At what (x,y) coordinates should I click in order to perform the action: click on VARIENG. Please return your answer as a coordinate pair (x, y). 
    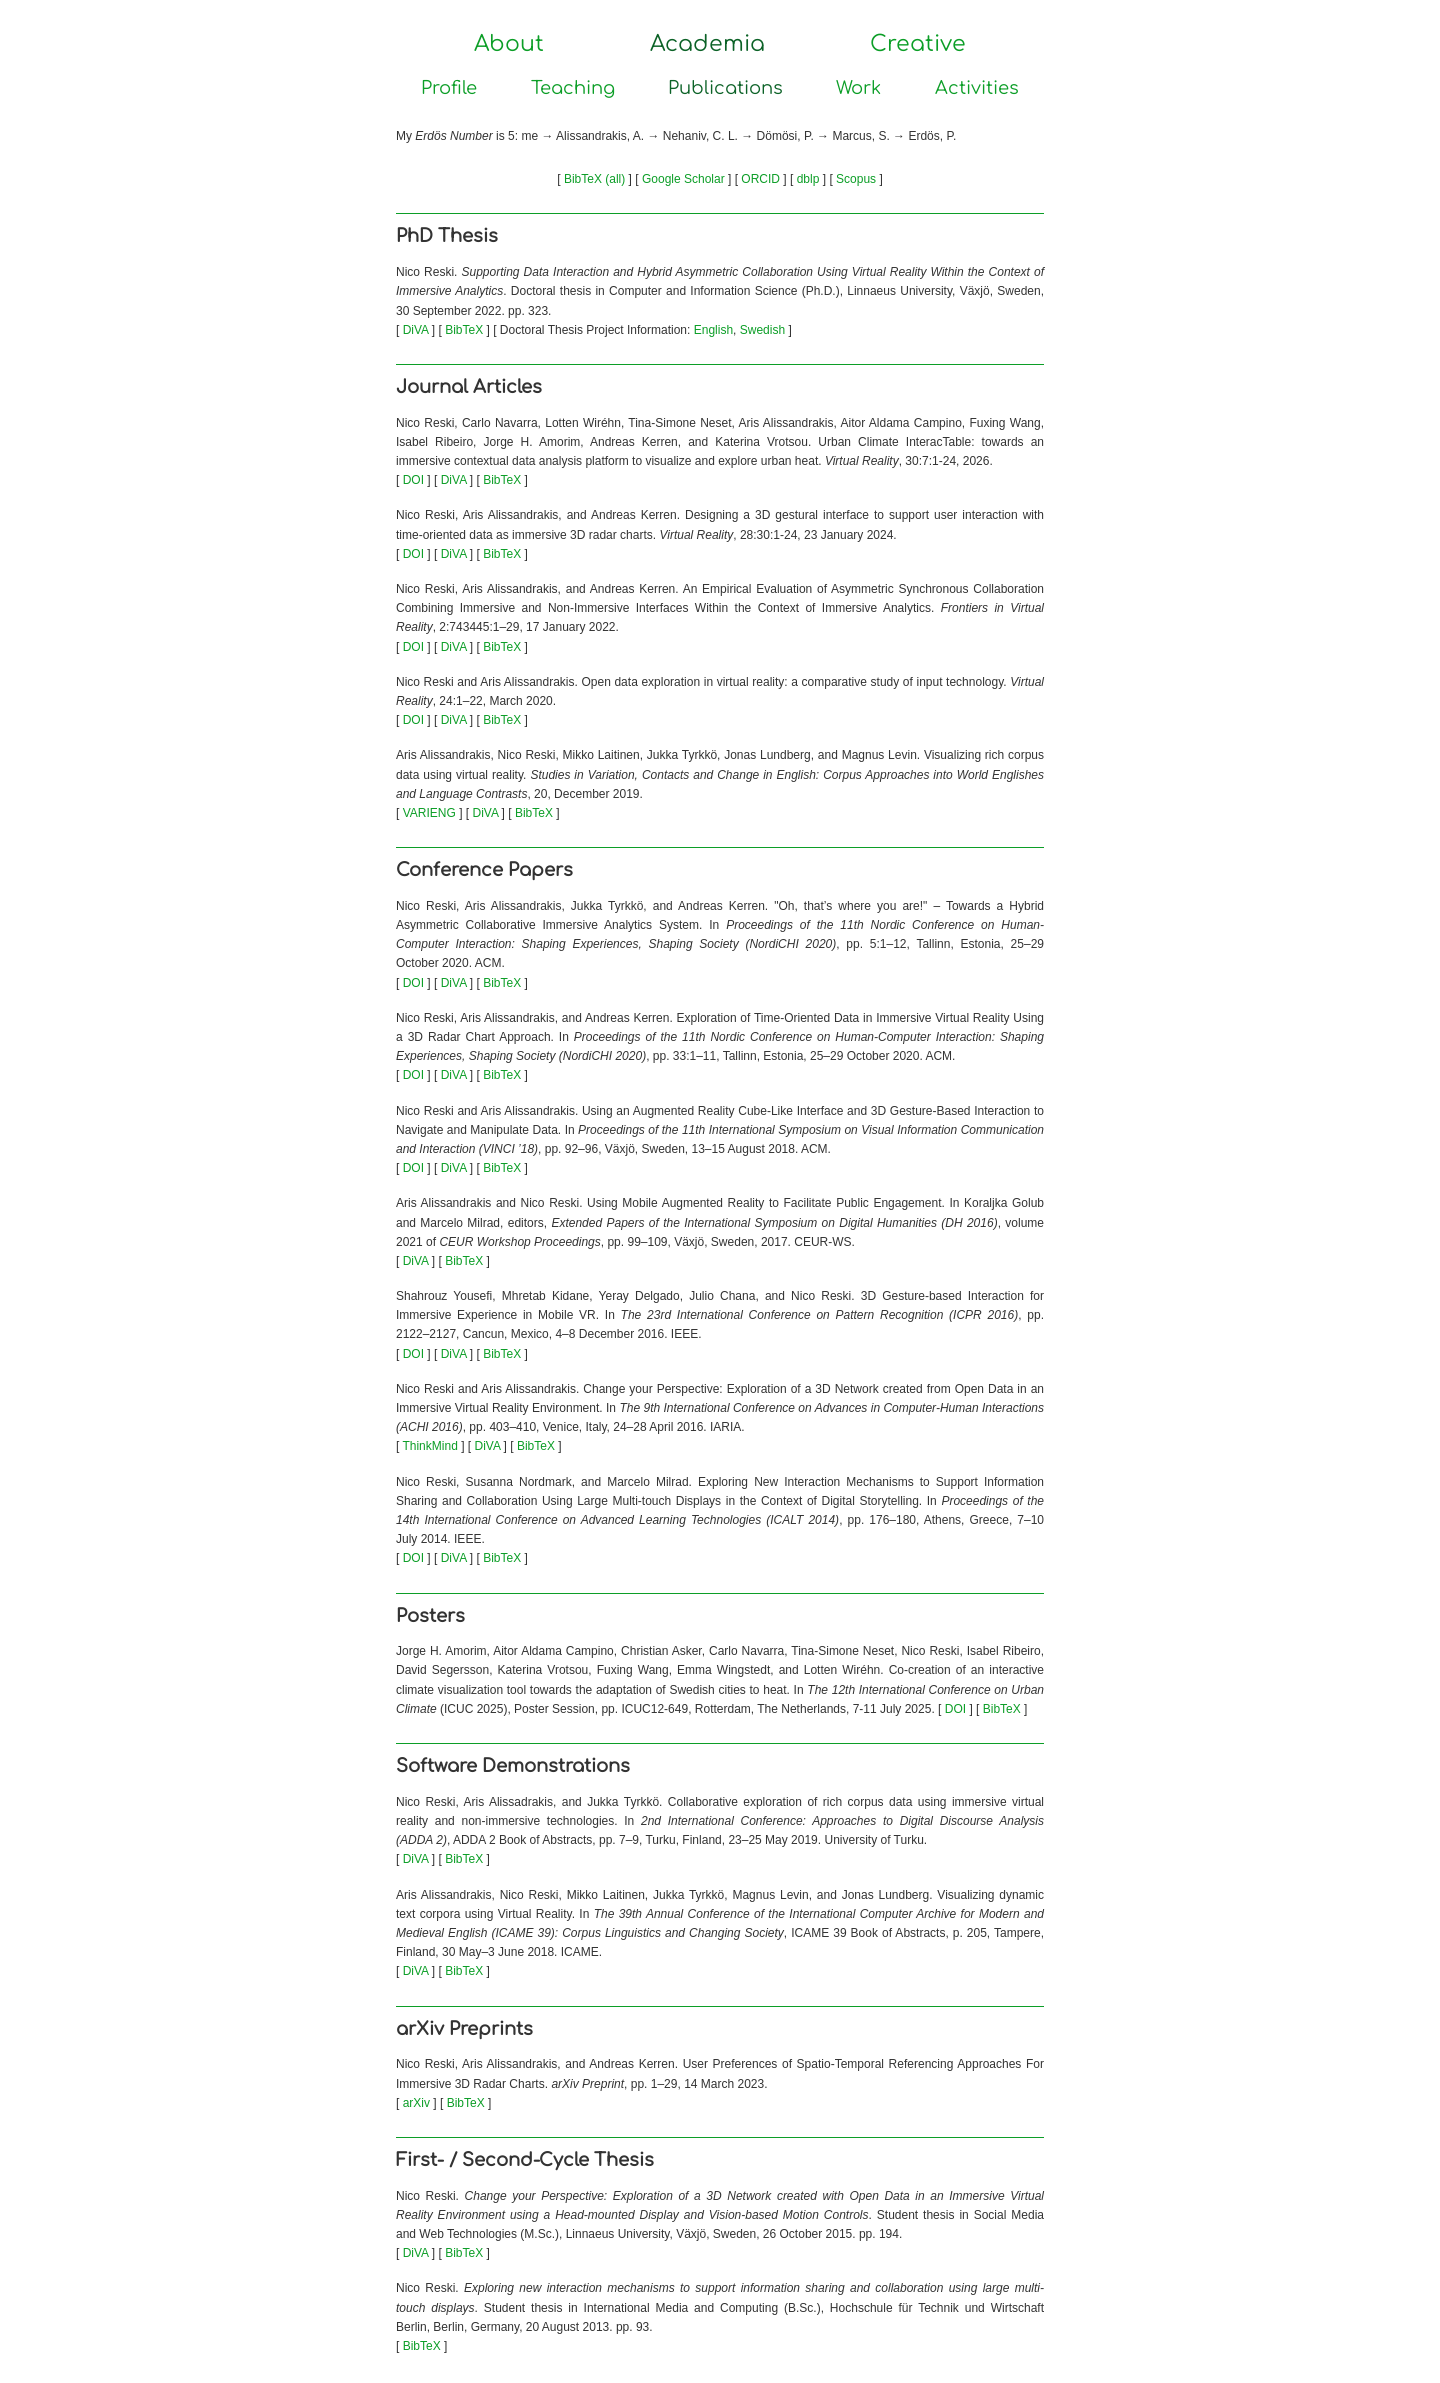
    Looking at the image, I should click on (429, 813).